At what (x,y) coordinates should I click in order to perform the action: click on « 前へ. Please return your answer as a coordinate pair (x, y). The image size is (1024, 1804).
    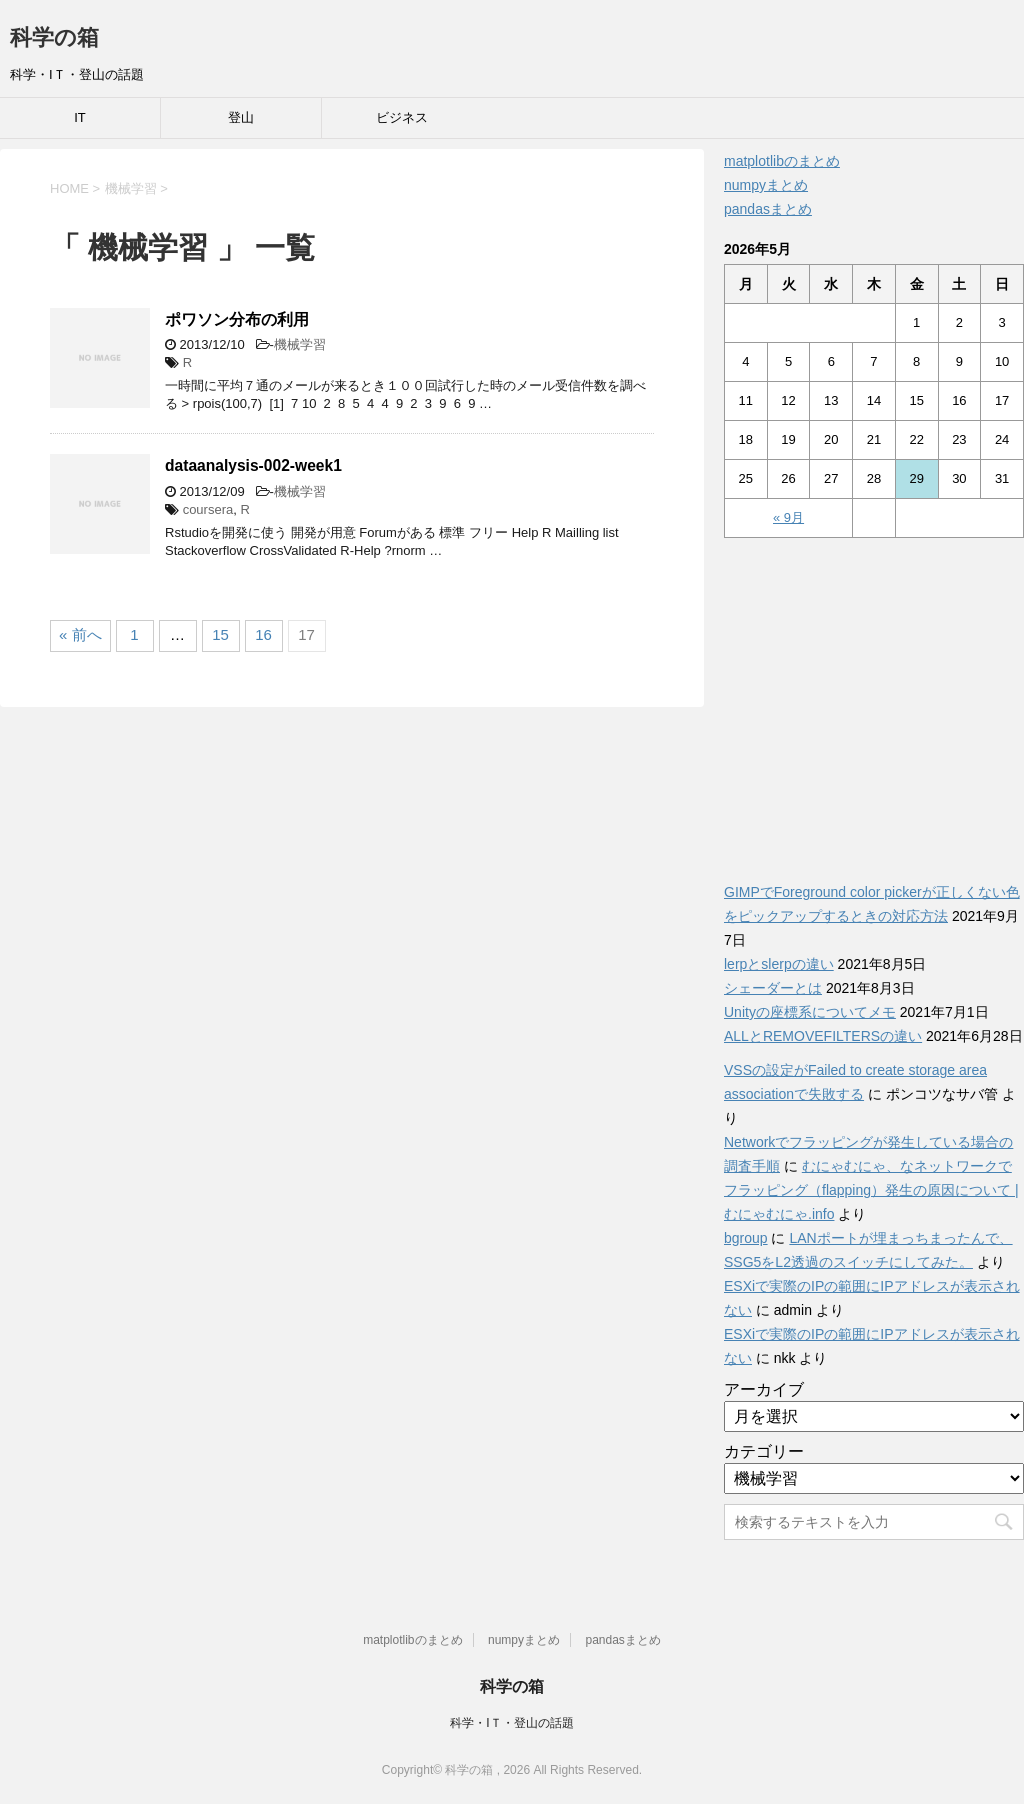
    Looking at the image, I should click on (80, 634).